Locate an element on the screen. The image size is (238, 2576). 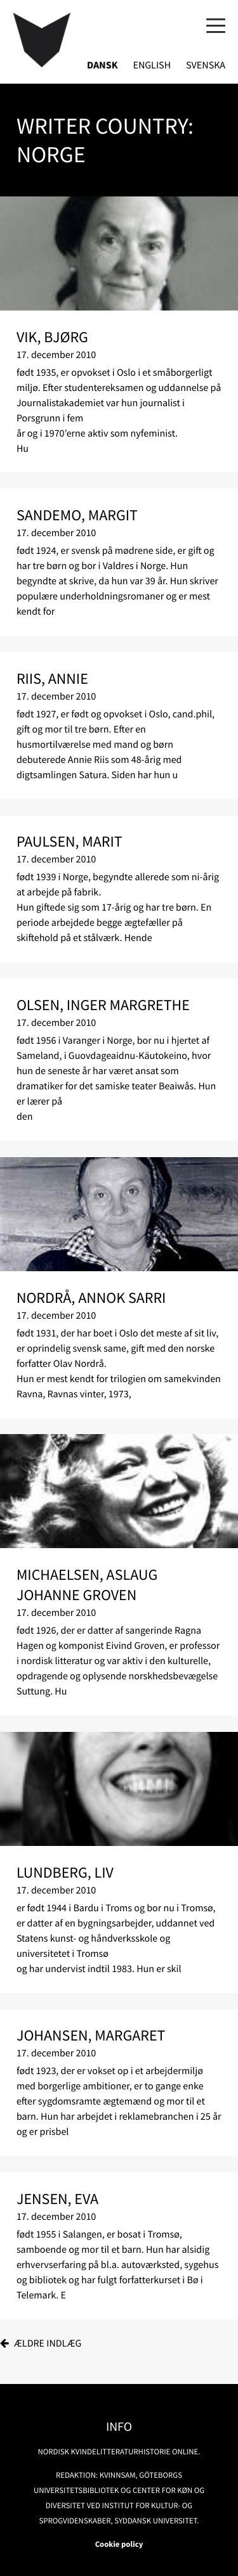
Ældre indlæg is located at coordinates (48, 2343).